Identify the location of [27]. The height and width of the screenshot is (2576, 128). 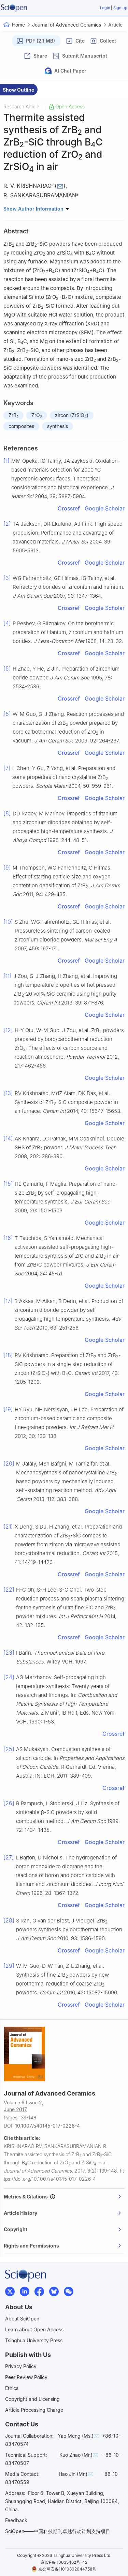
(8, 1857).